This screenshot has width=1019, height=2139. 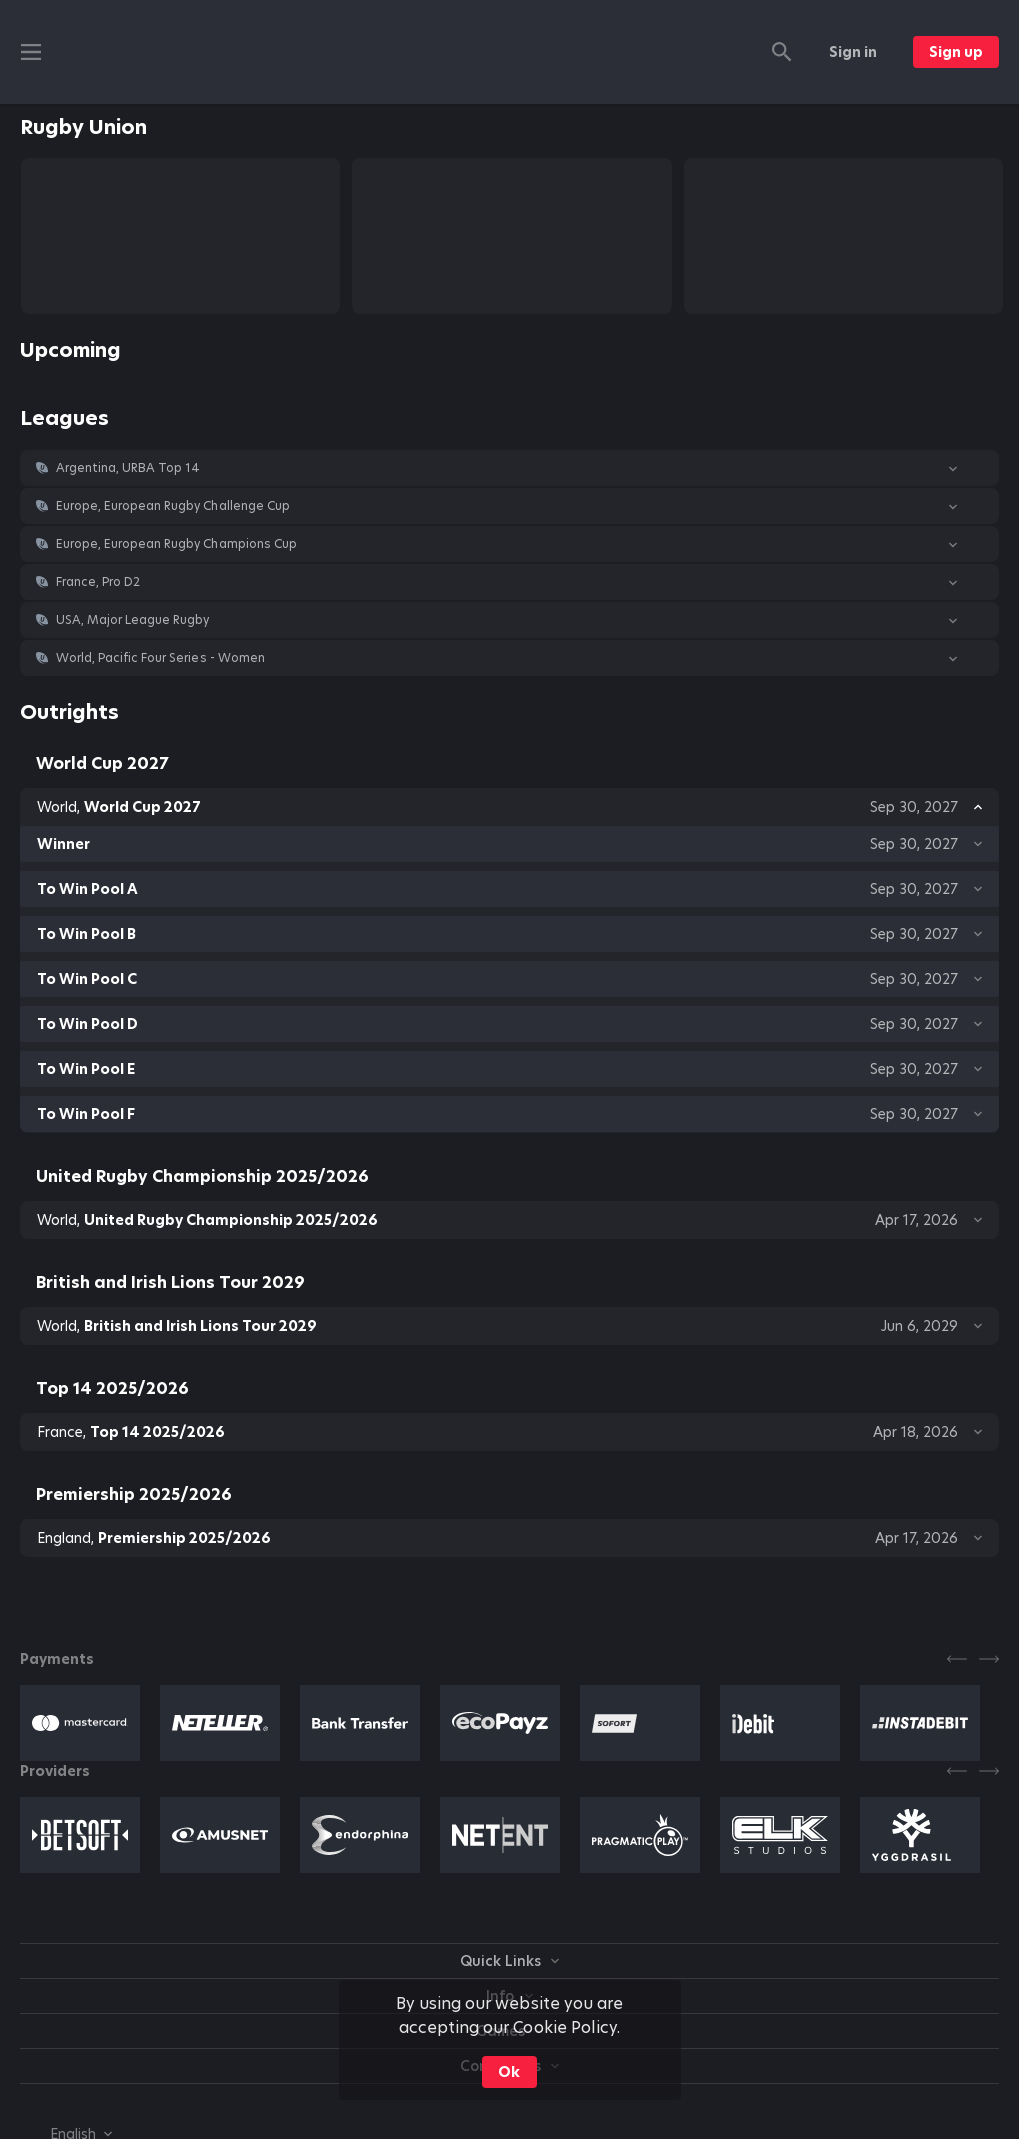 What do you see at coordinates (989, 1659) in the screenshot?
I see `[Next]` at bounding box center [989, 1659].